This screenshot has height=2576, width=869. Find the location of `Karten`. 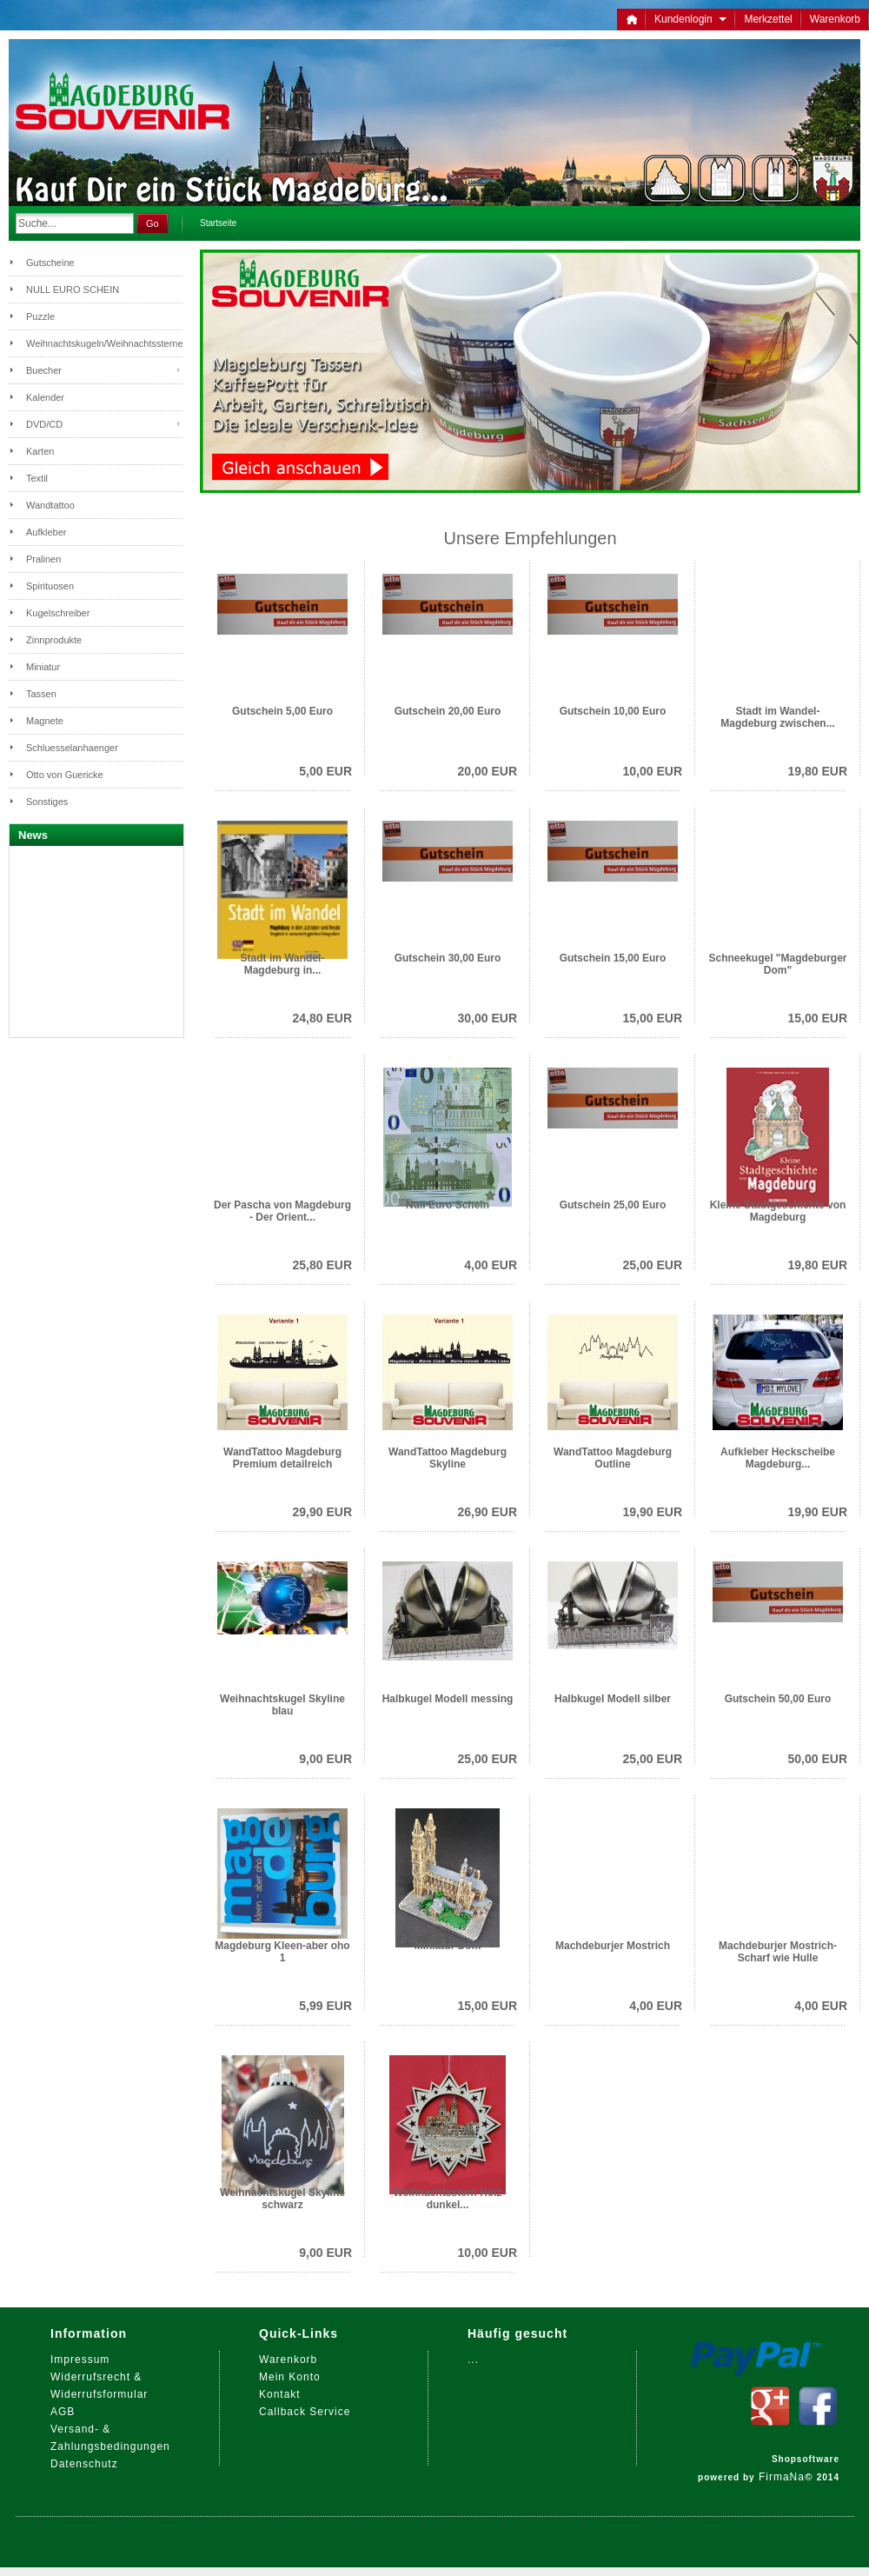

Karten is located at coordinates (40, 451).